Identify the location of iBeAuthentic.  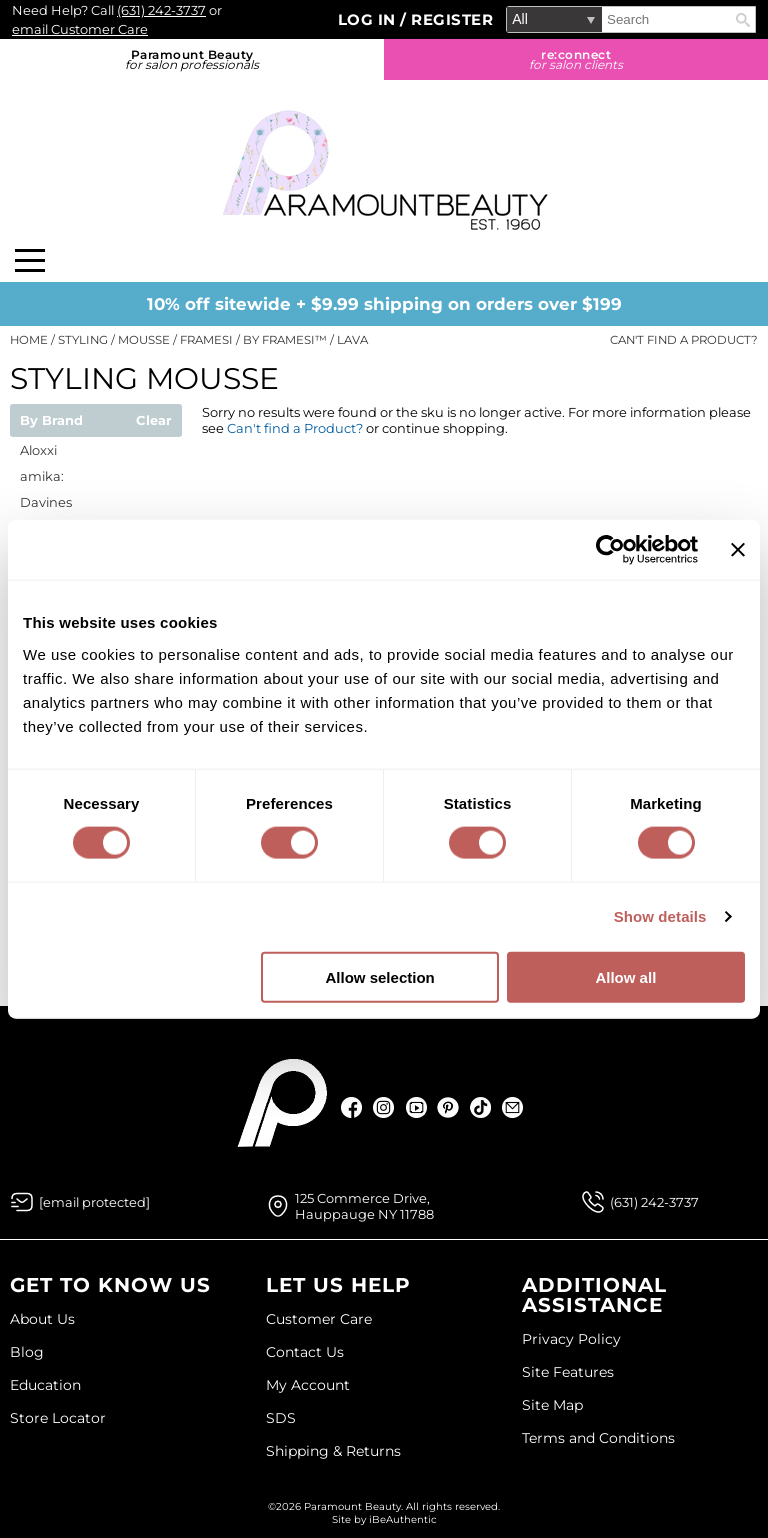
(403, 1519).